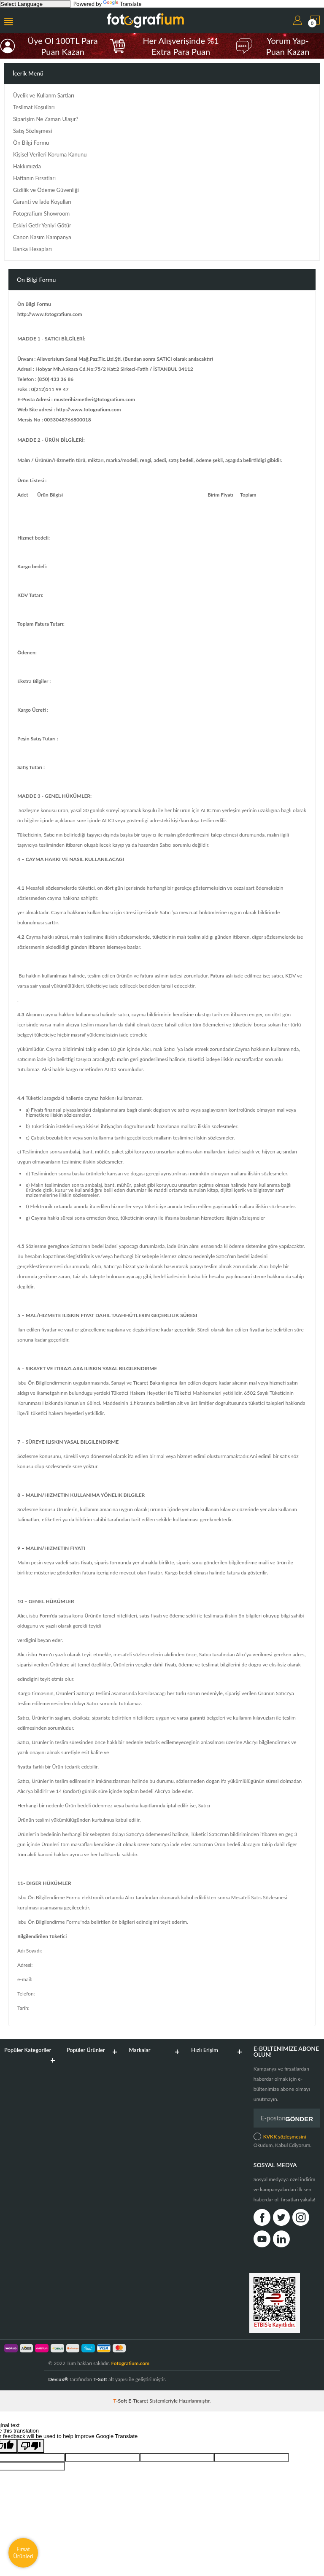  I want to click on Siparişim Ne Zaman Ulaşır?, so click(45, 119).